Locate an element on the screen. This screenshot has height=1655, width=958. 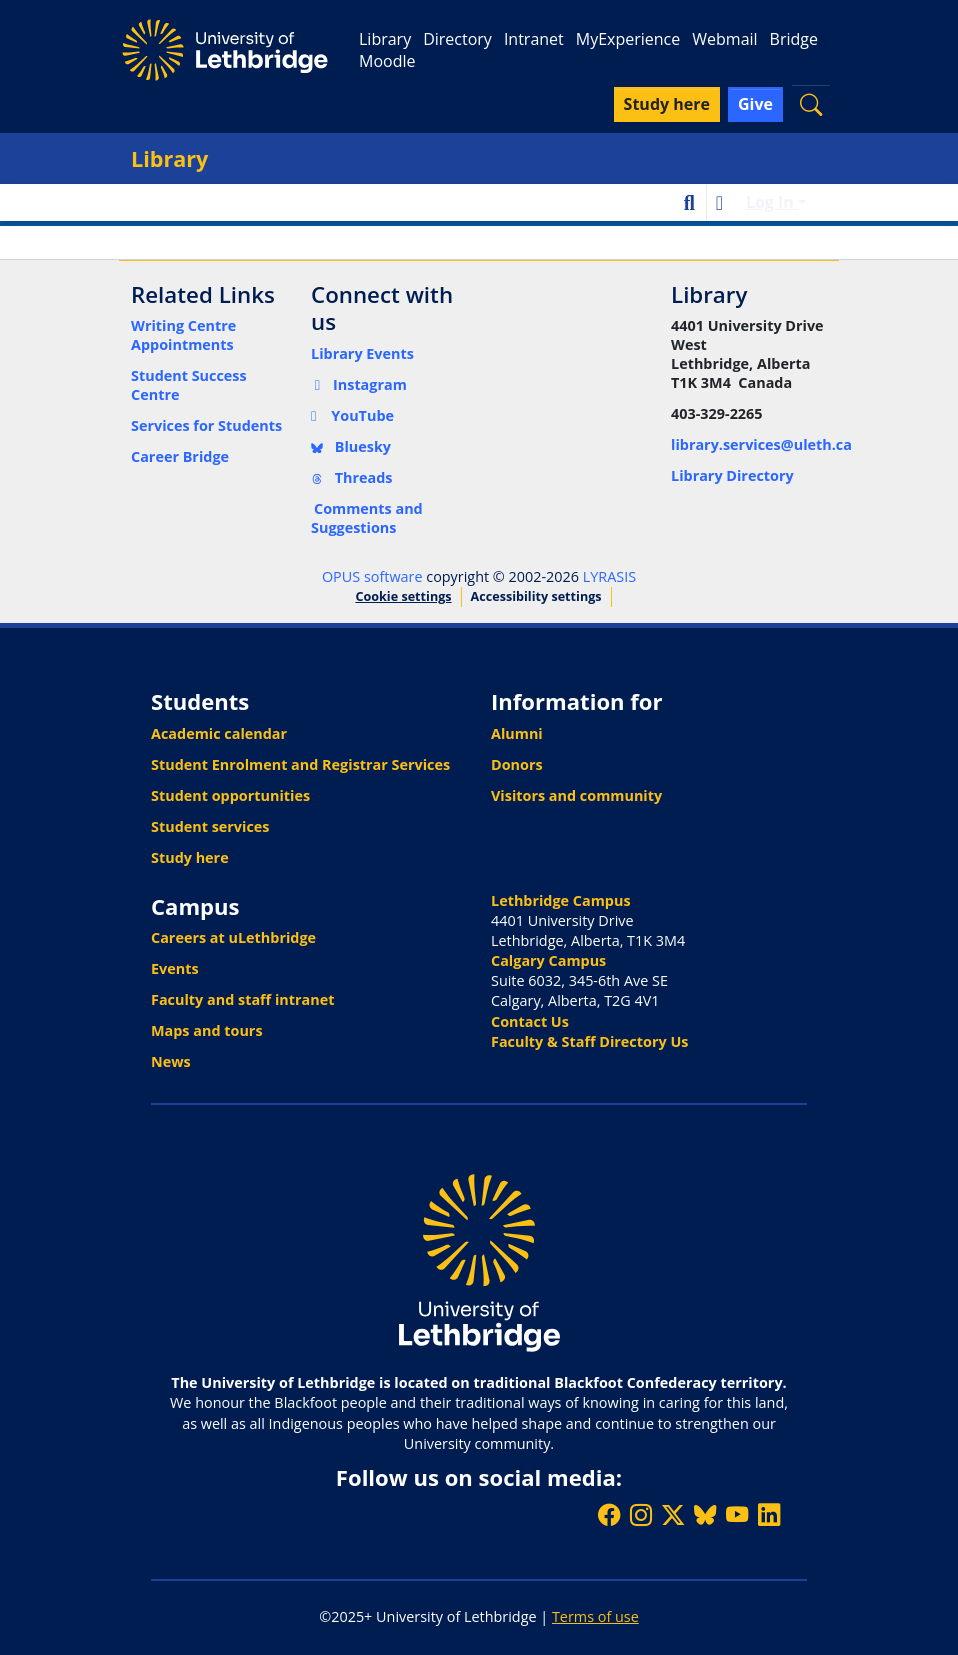
Careers at uLethbridge is located at coordinates (233, 937).